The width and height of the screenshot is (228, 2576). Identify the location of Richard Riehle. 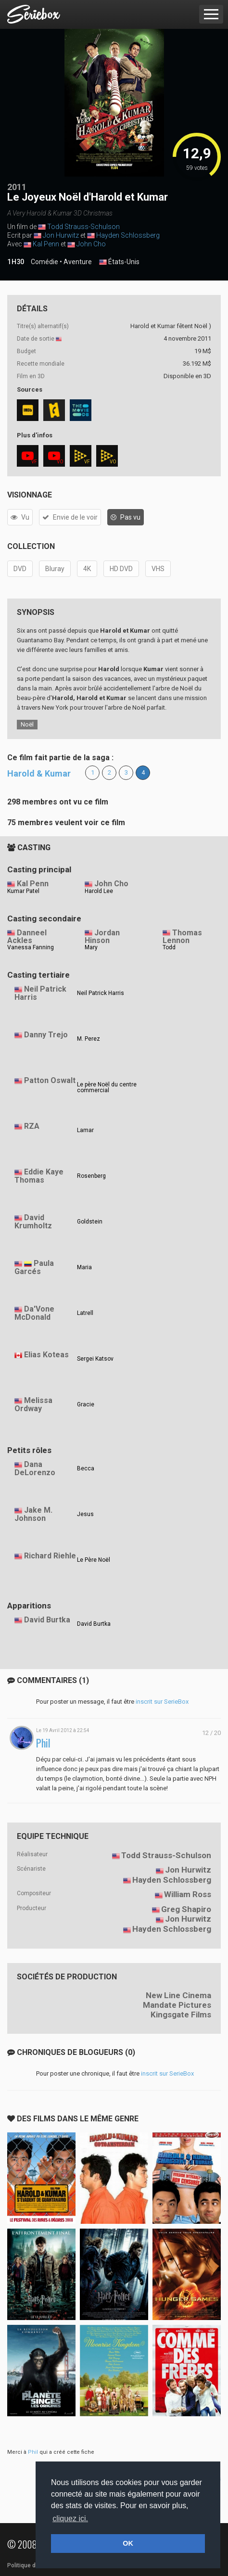
(50, 1555).